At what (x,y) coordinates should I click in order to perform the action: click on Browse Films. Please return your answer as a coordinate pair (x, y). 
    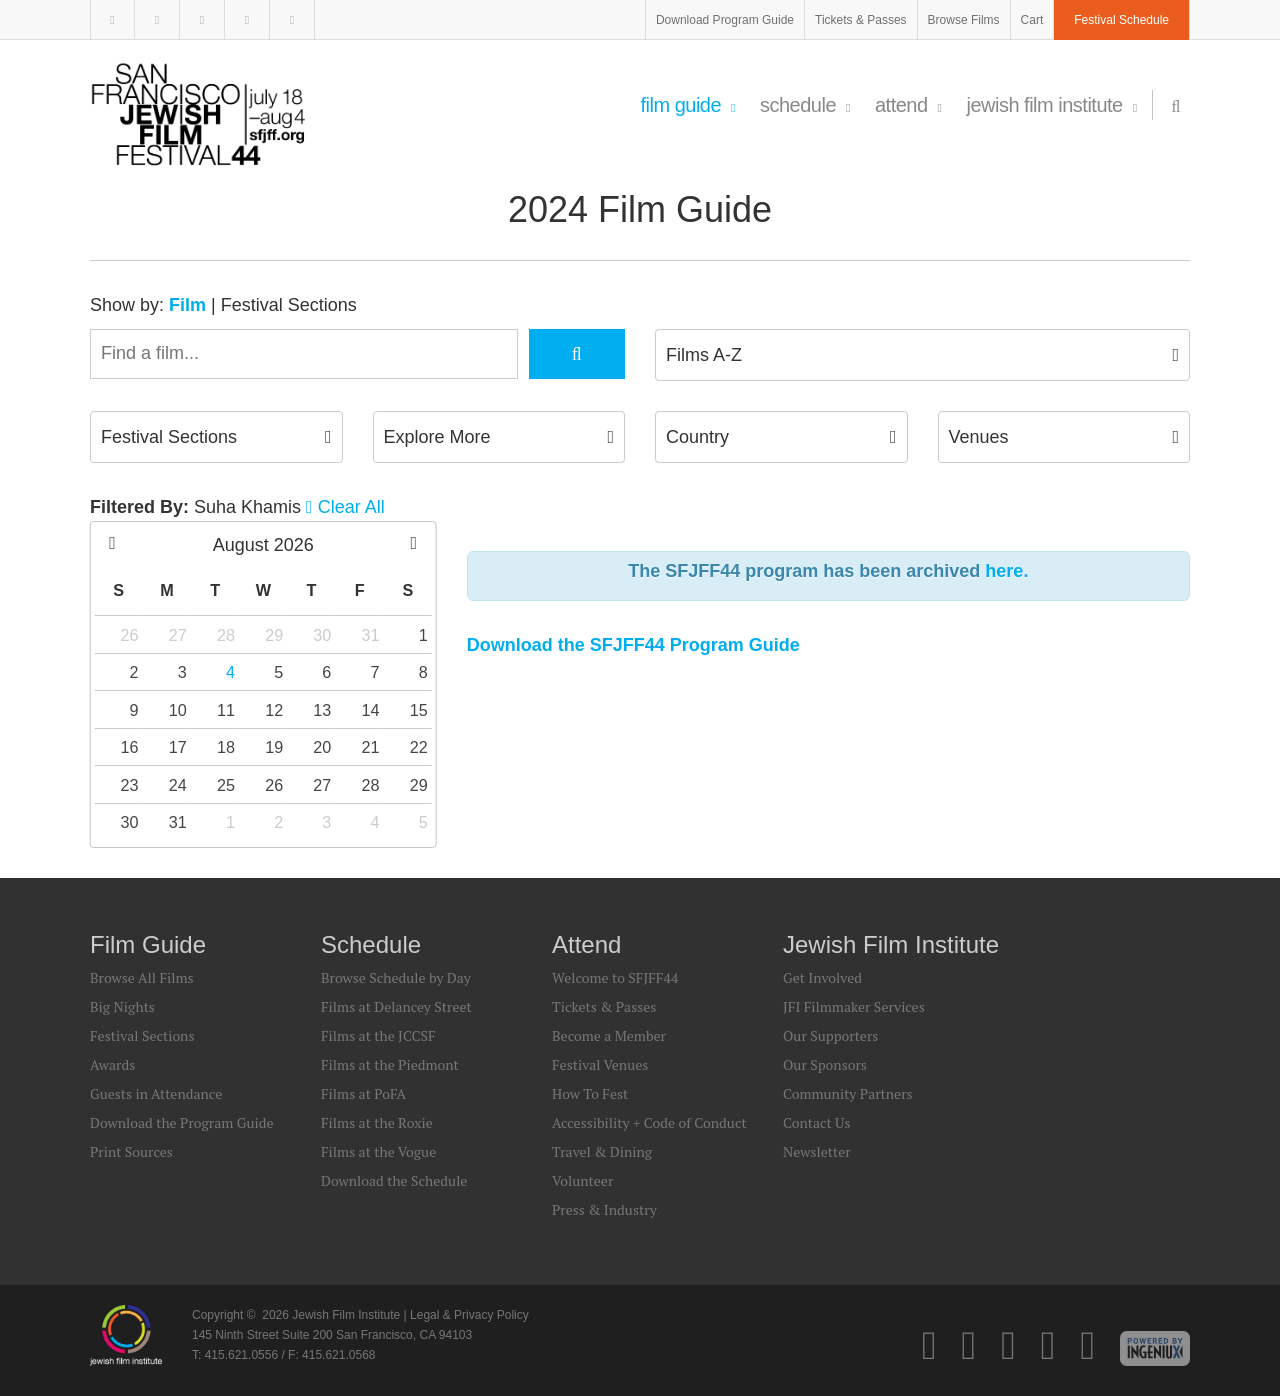
    Looking at the image, I should click on (964, 20).